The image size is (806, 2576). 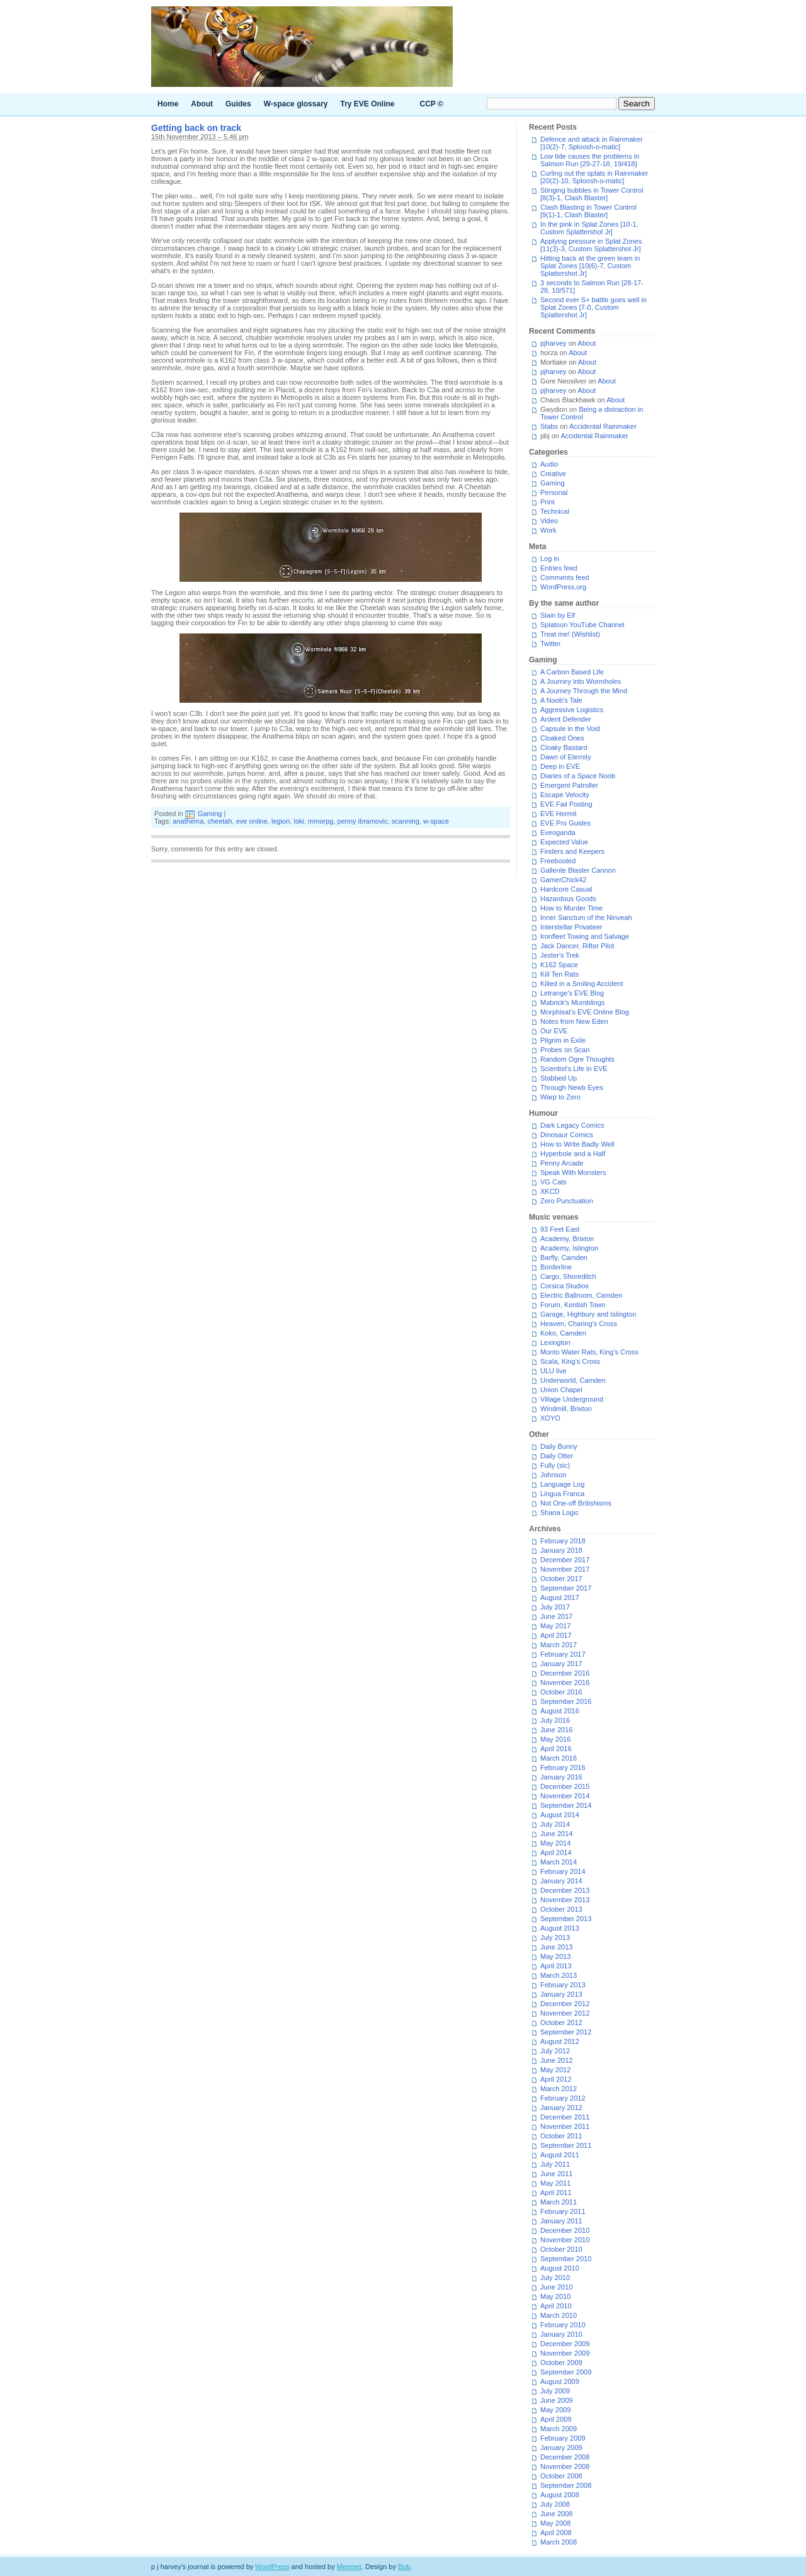 What do you see at coordinates (238, 103) in the screenshot?
I see `Guides` at bounding box center [238, 103].